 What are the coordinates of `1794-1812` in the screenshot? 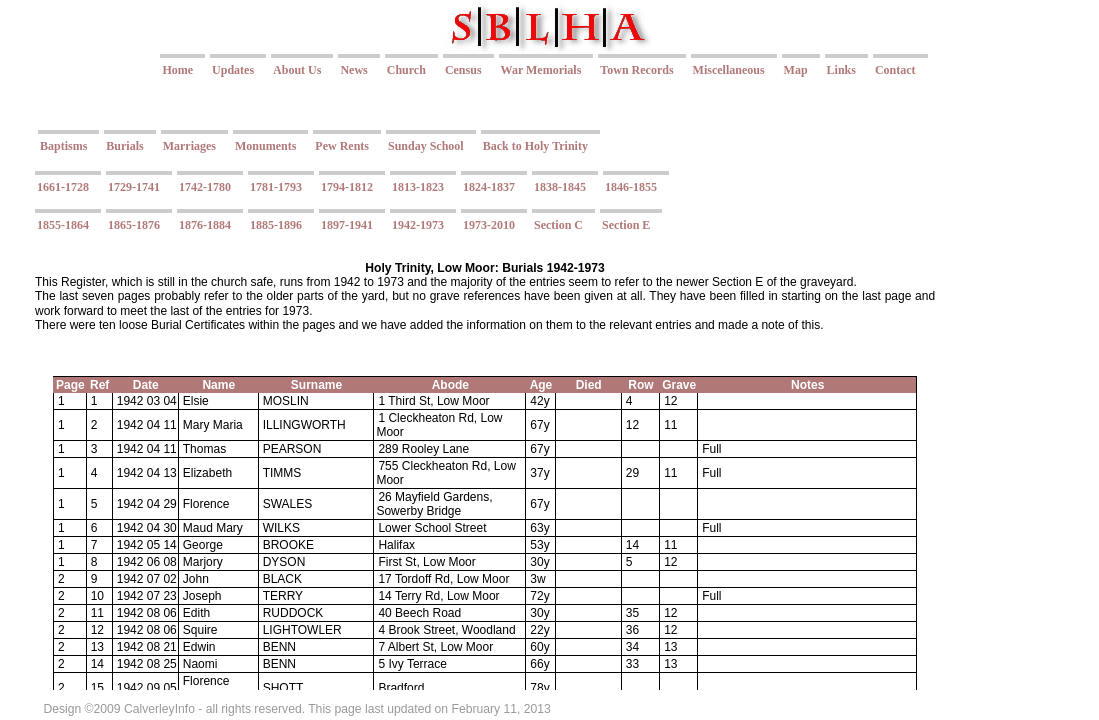 It's located at (347, 187).